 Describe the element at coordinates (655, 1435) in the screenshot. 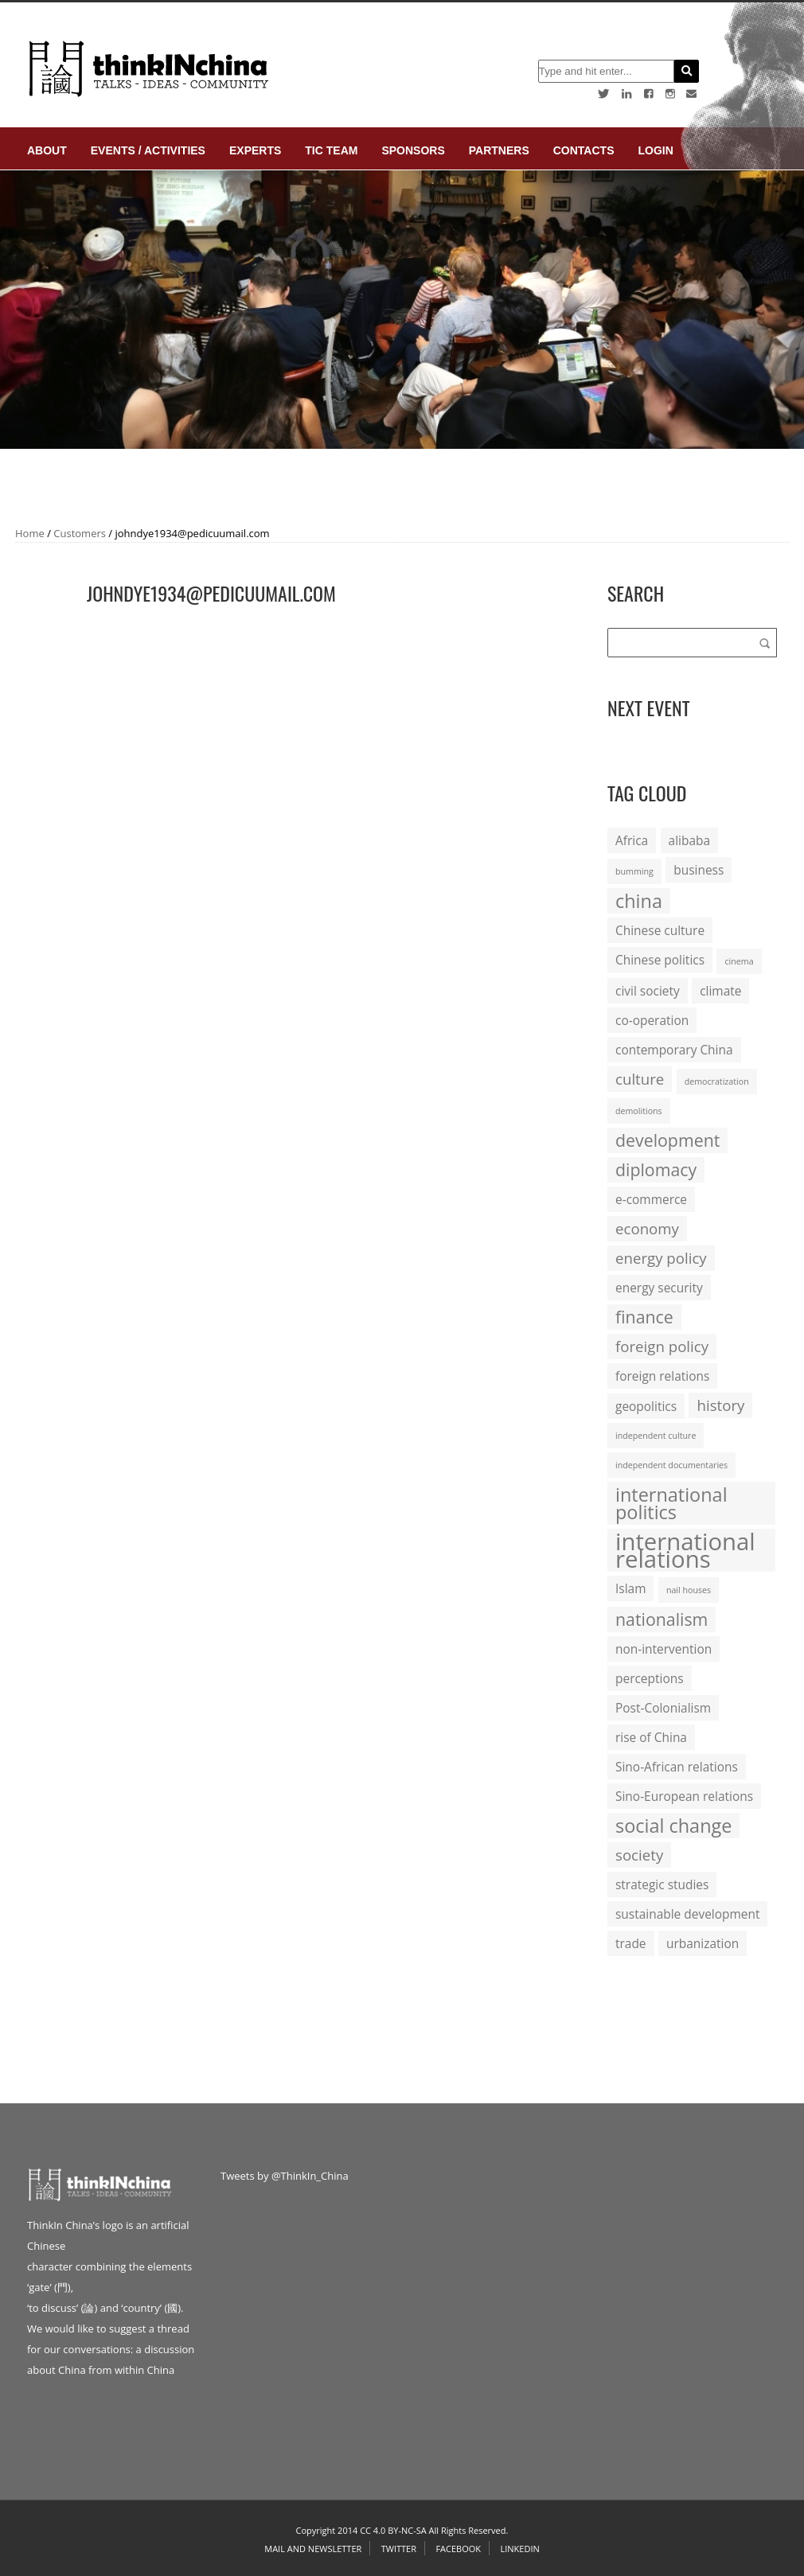

I see `independent culture [independent culture (1 item)]` at that location.